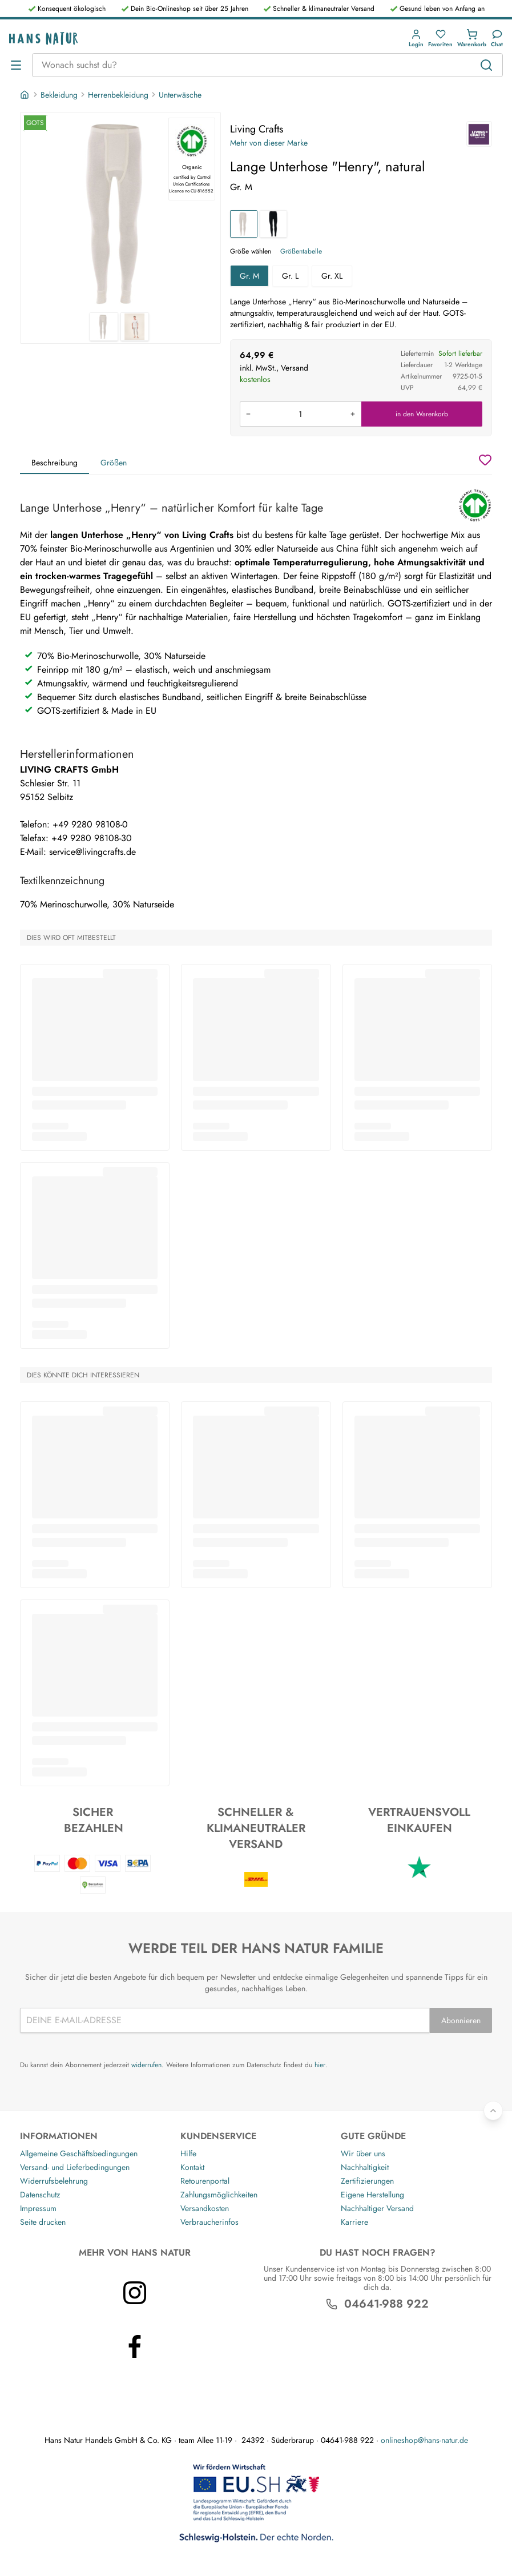 The image size is (512, 2576). I want to click on Herrenbekleidung, so click(118, 95).